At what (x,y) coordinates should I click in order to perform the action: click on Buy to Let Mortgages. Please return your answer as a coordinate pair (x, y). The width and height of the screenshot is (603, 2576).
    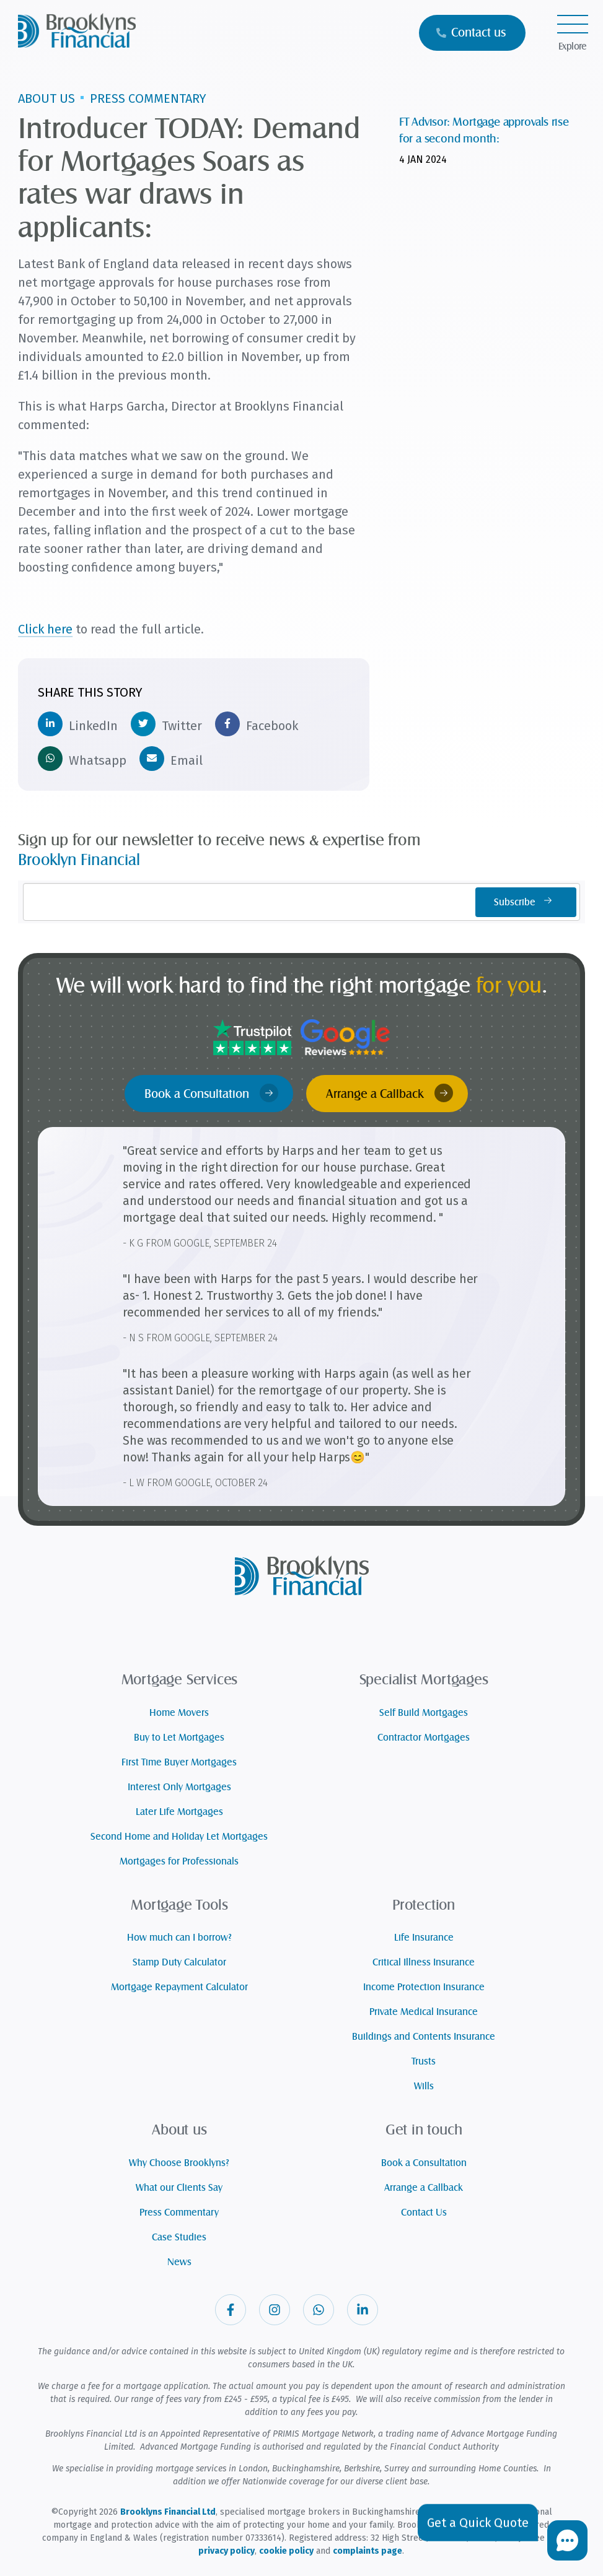
    Looking at the image, I should click on (179, 1737).